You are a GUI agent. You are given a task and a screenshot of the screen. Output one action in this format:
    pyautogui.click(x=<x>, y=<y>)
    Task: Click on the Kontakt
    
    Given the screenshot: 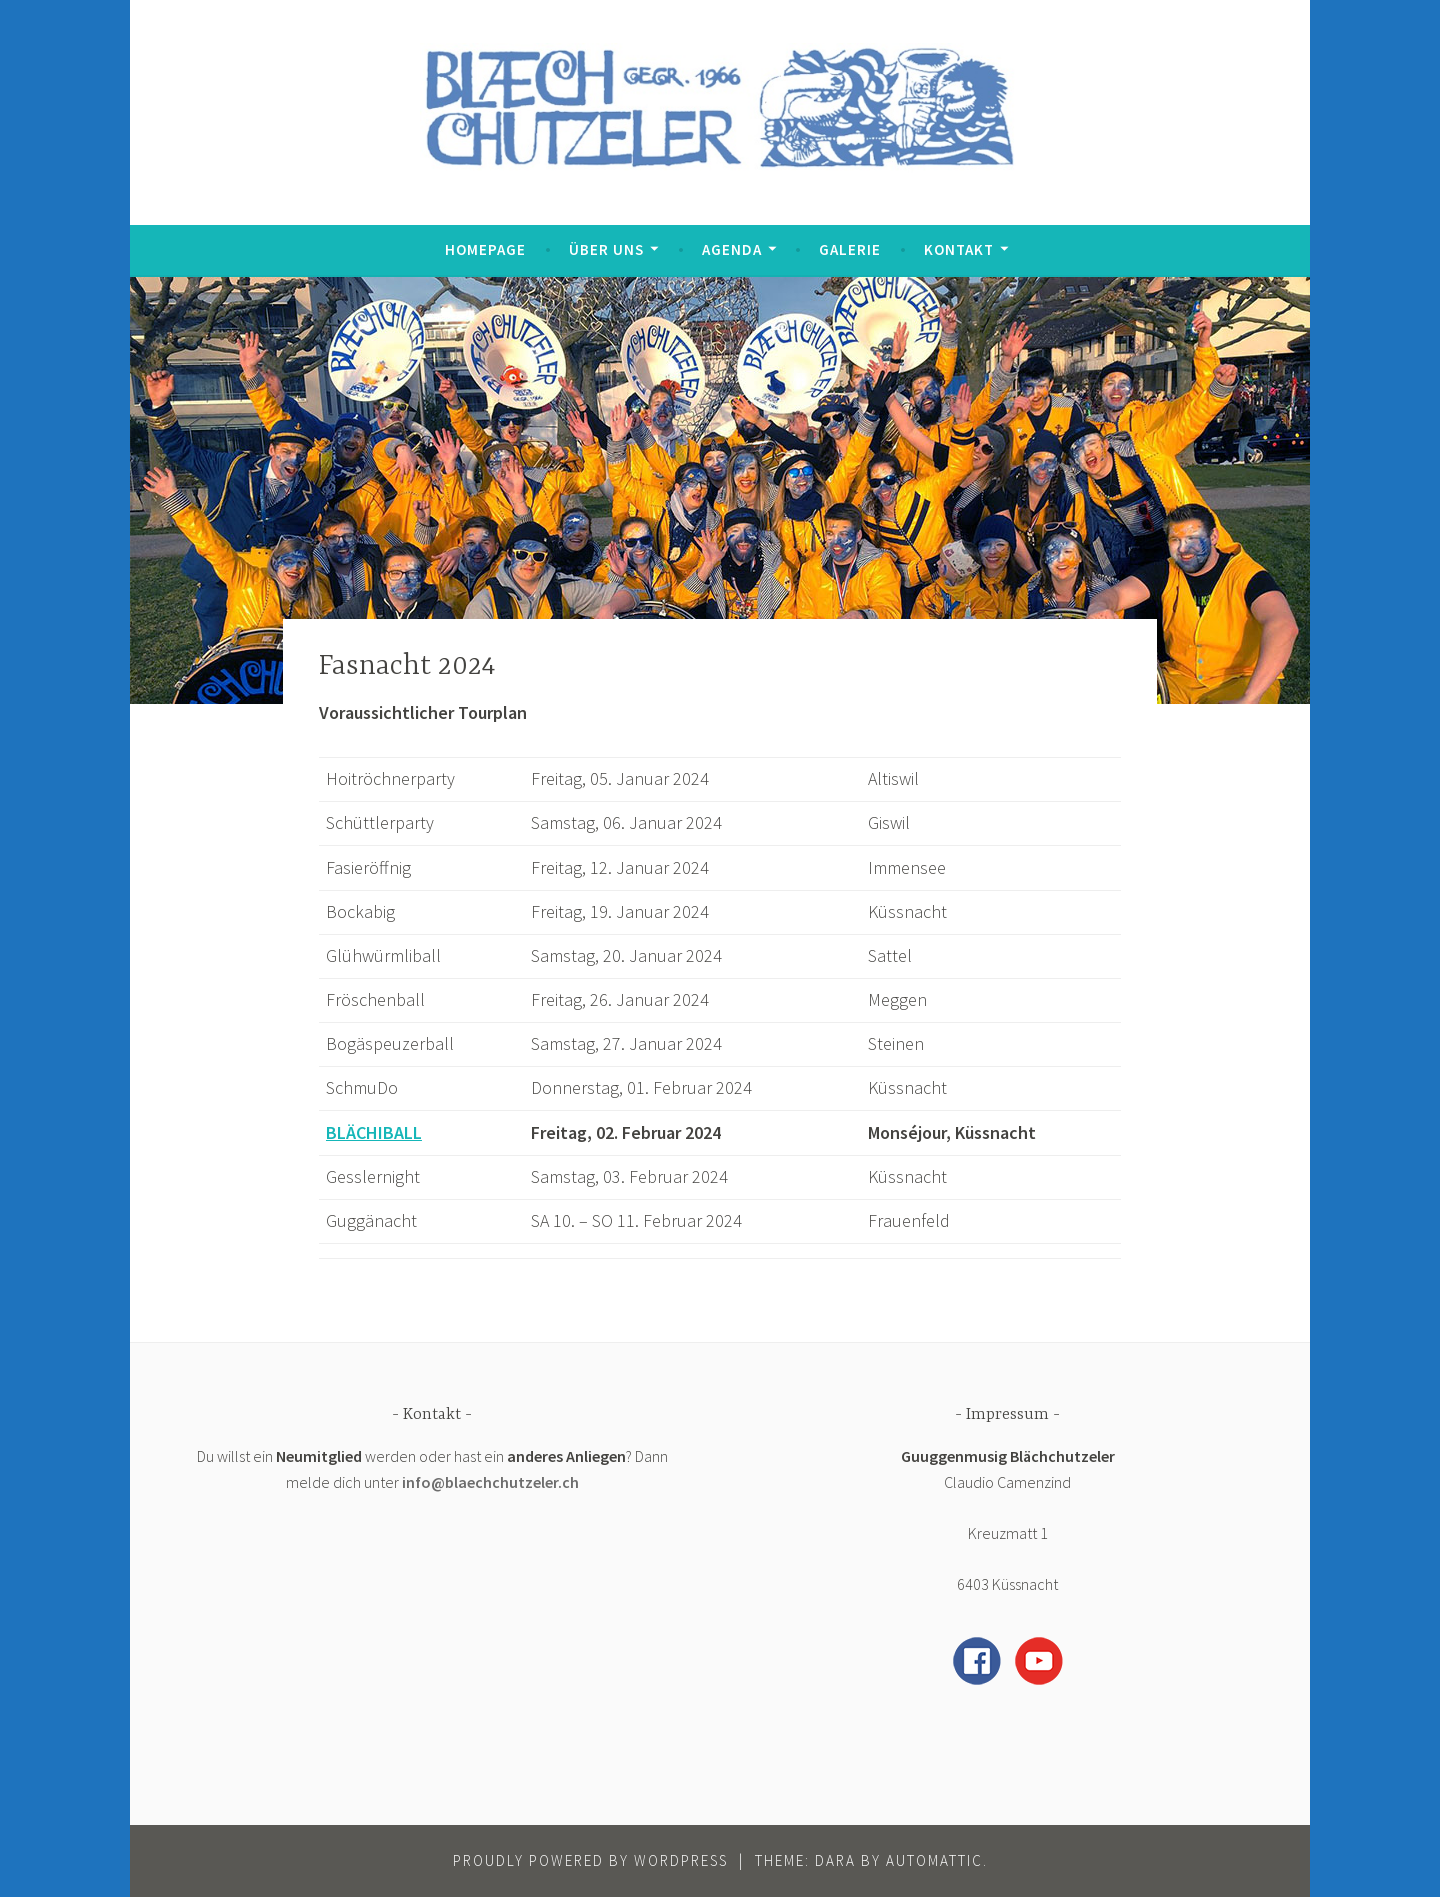 What is the action you would take?
    pyautogui.click(x=959, y=249)
    